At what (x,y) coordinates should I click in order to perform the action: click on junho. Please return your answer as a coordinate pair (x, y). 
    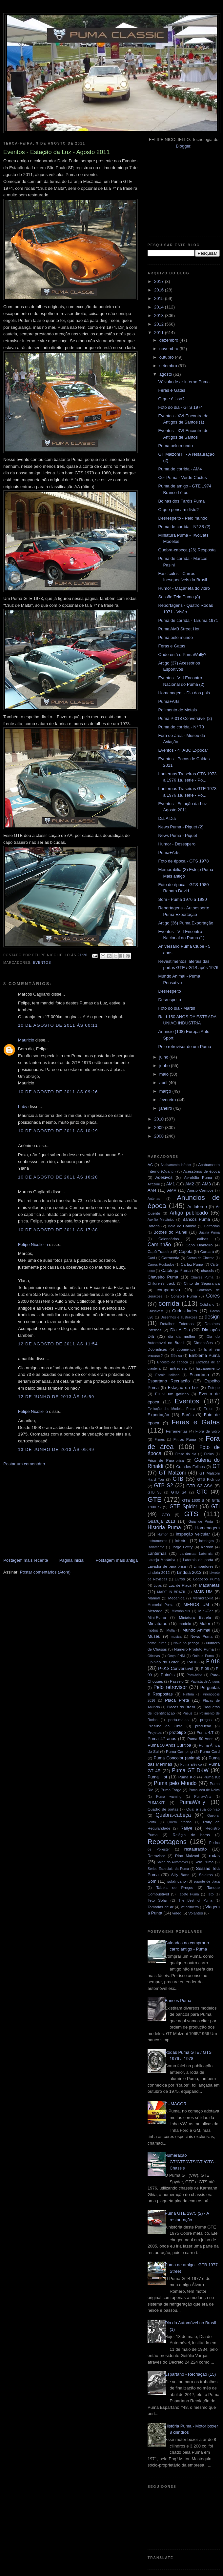
    Looking at the image, I should click on (165, 1065).